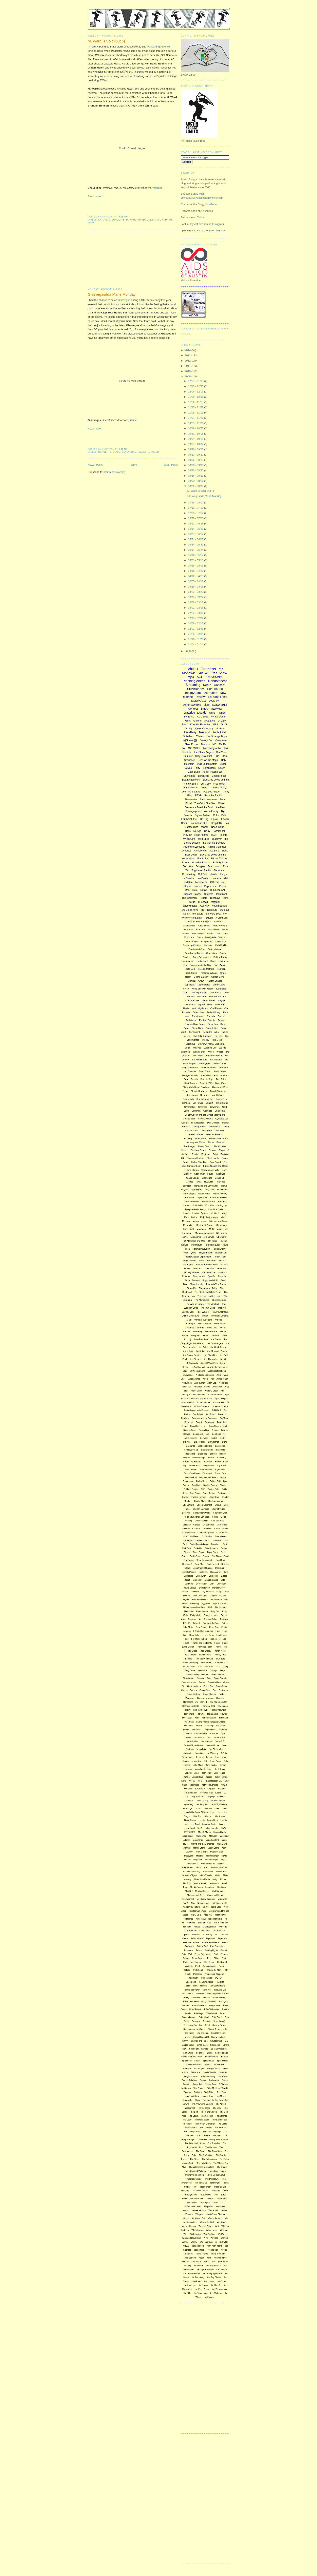 The image size is (317, 2576). What do you see at coordinates (218, 933) in the screenshot?
I see `CSS` at bounding box center [218, 933].